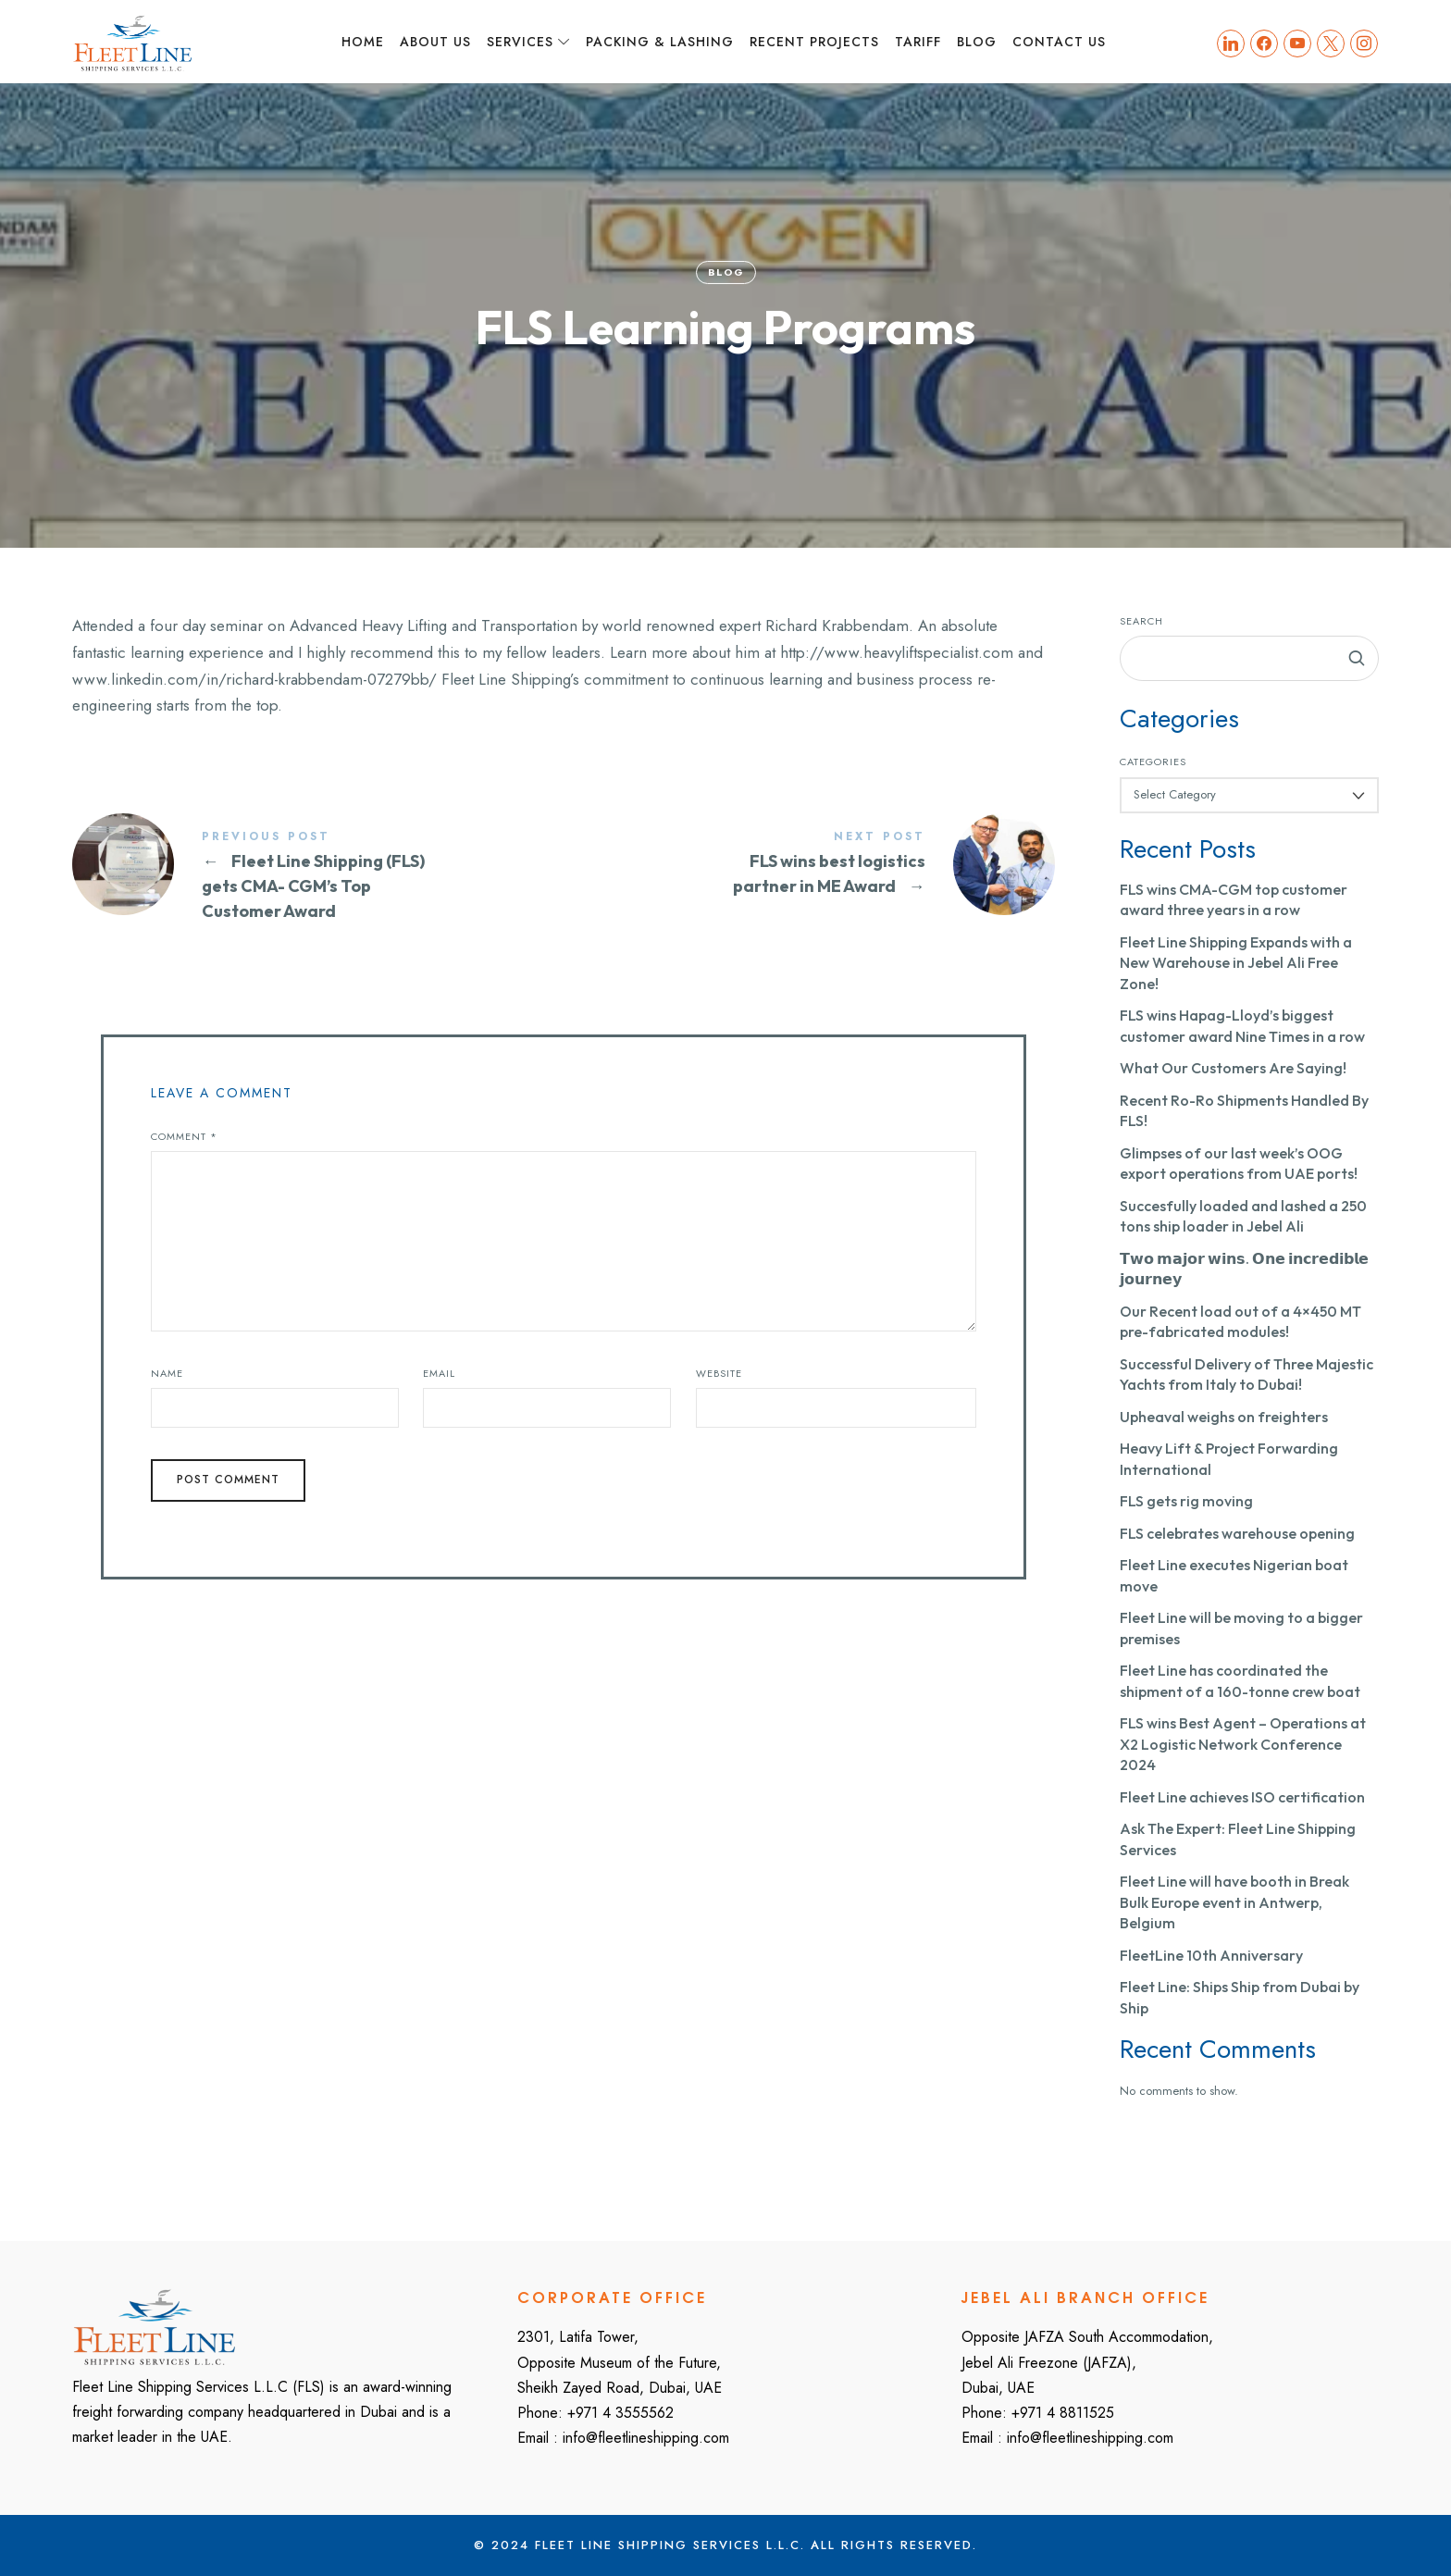 The image size is (1451, 2576). Describe the element at coordinates (646, 2437) in the screenshot. I see `info@fleetlineshipping.com` at that location.